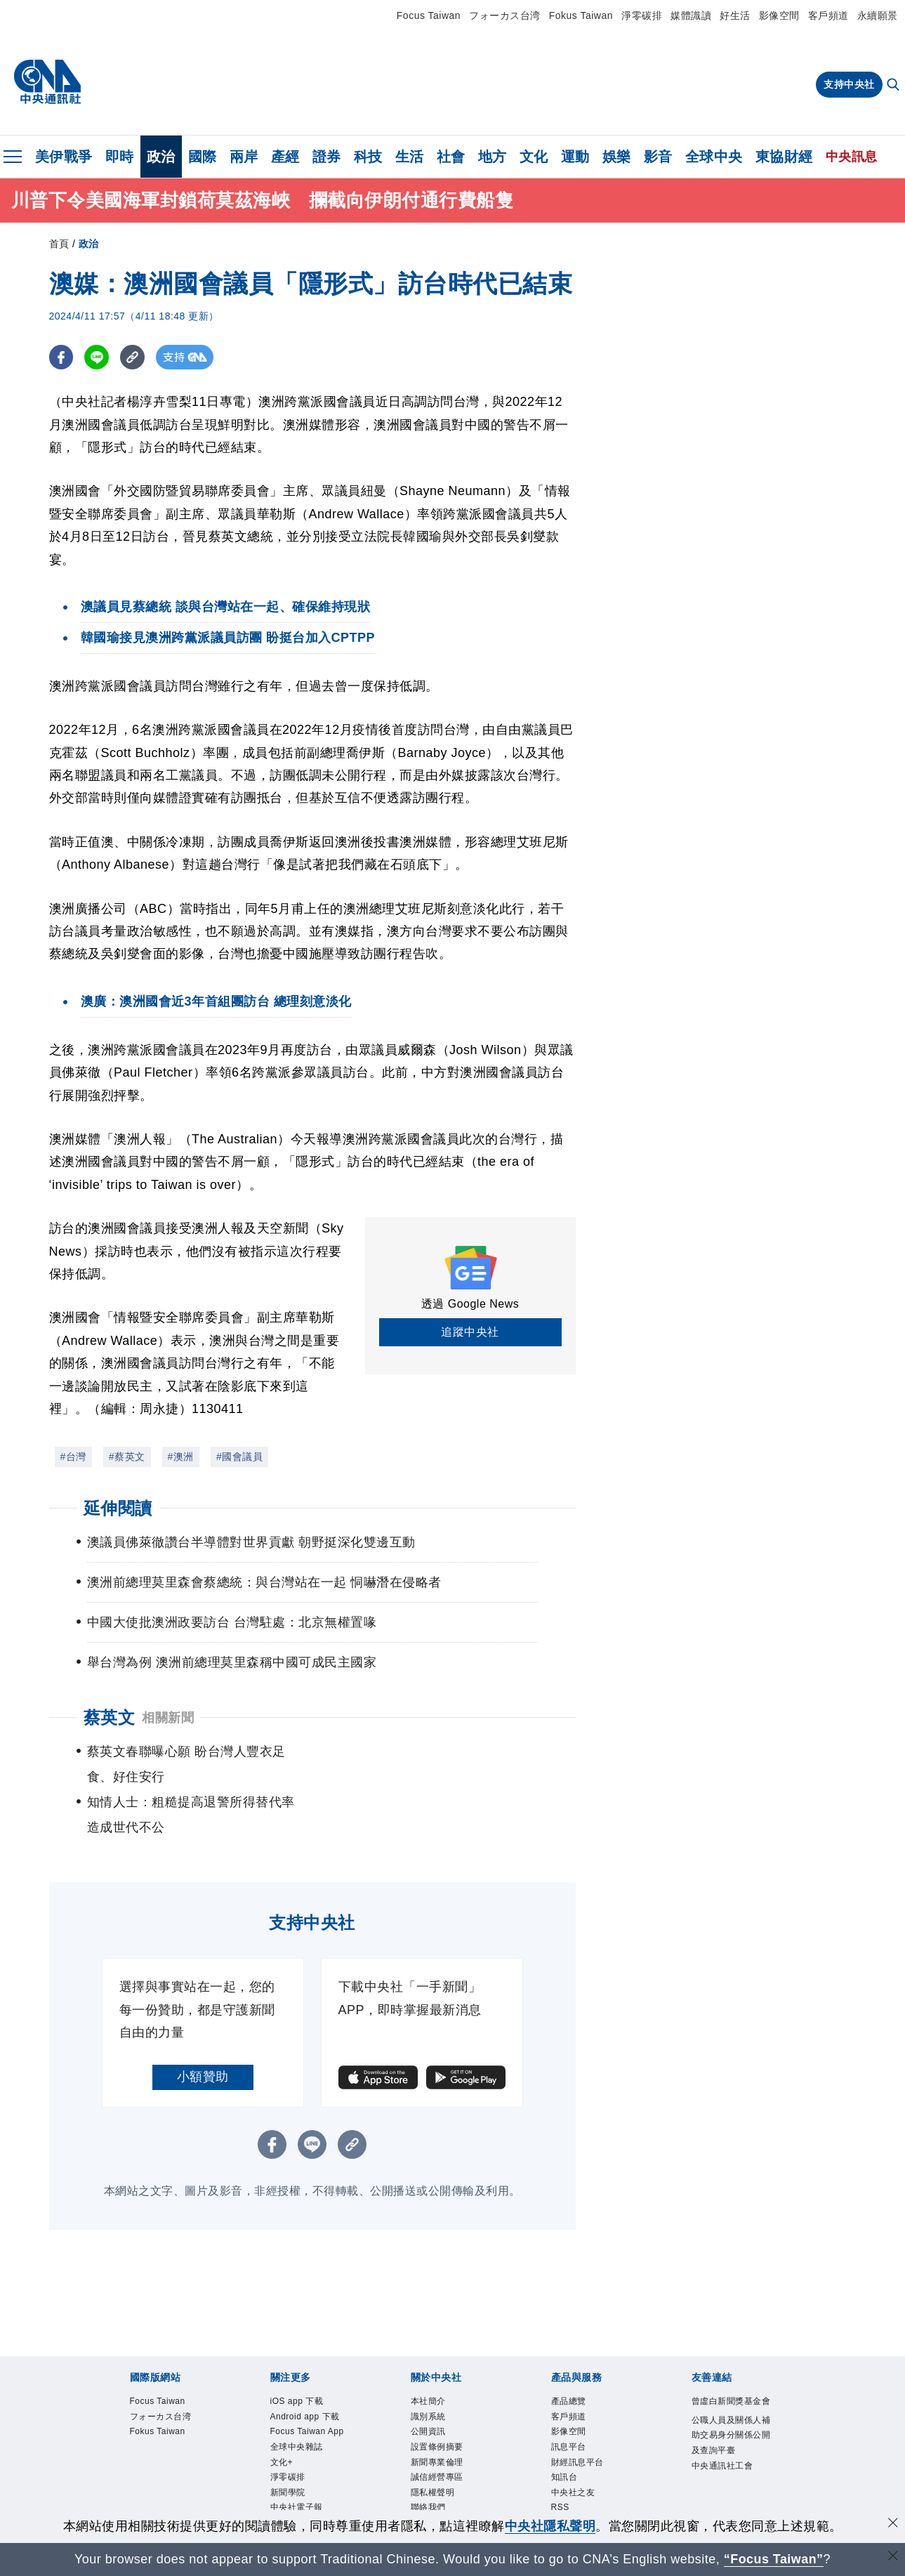 This screenshot has height=2576, width=905. I want to click on 兩岸, so click(244, 156).